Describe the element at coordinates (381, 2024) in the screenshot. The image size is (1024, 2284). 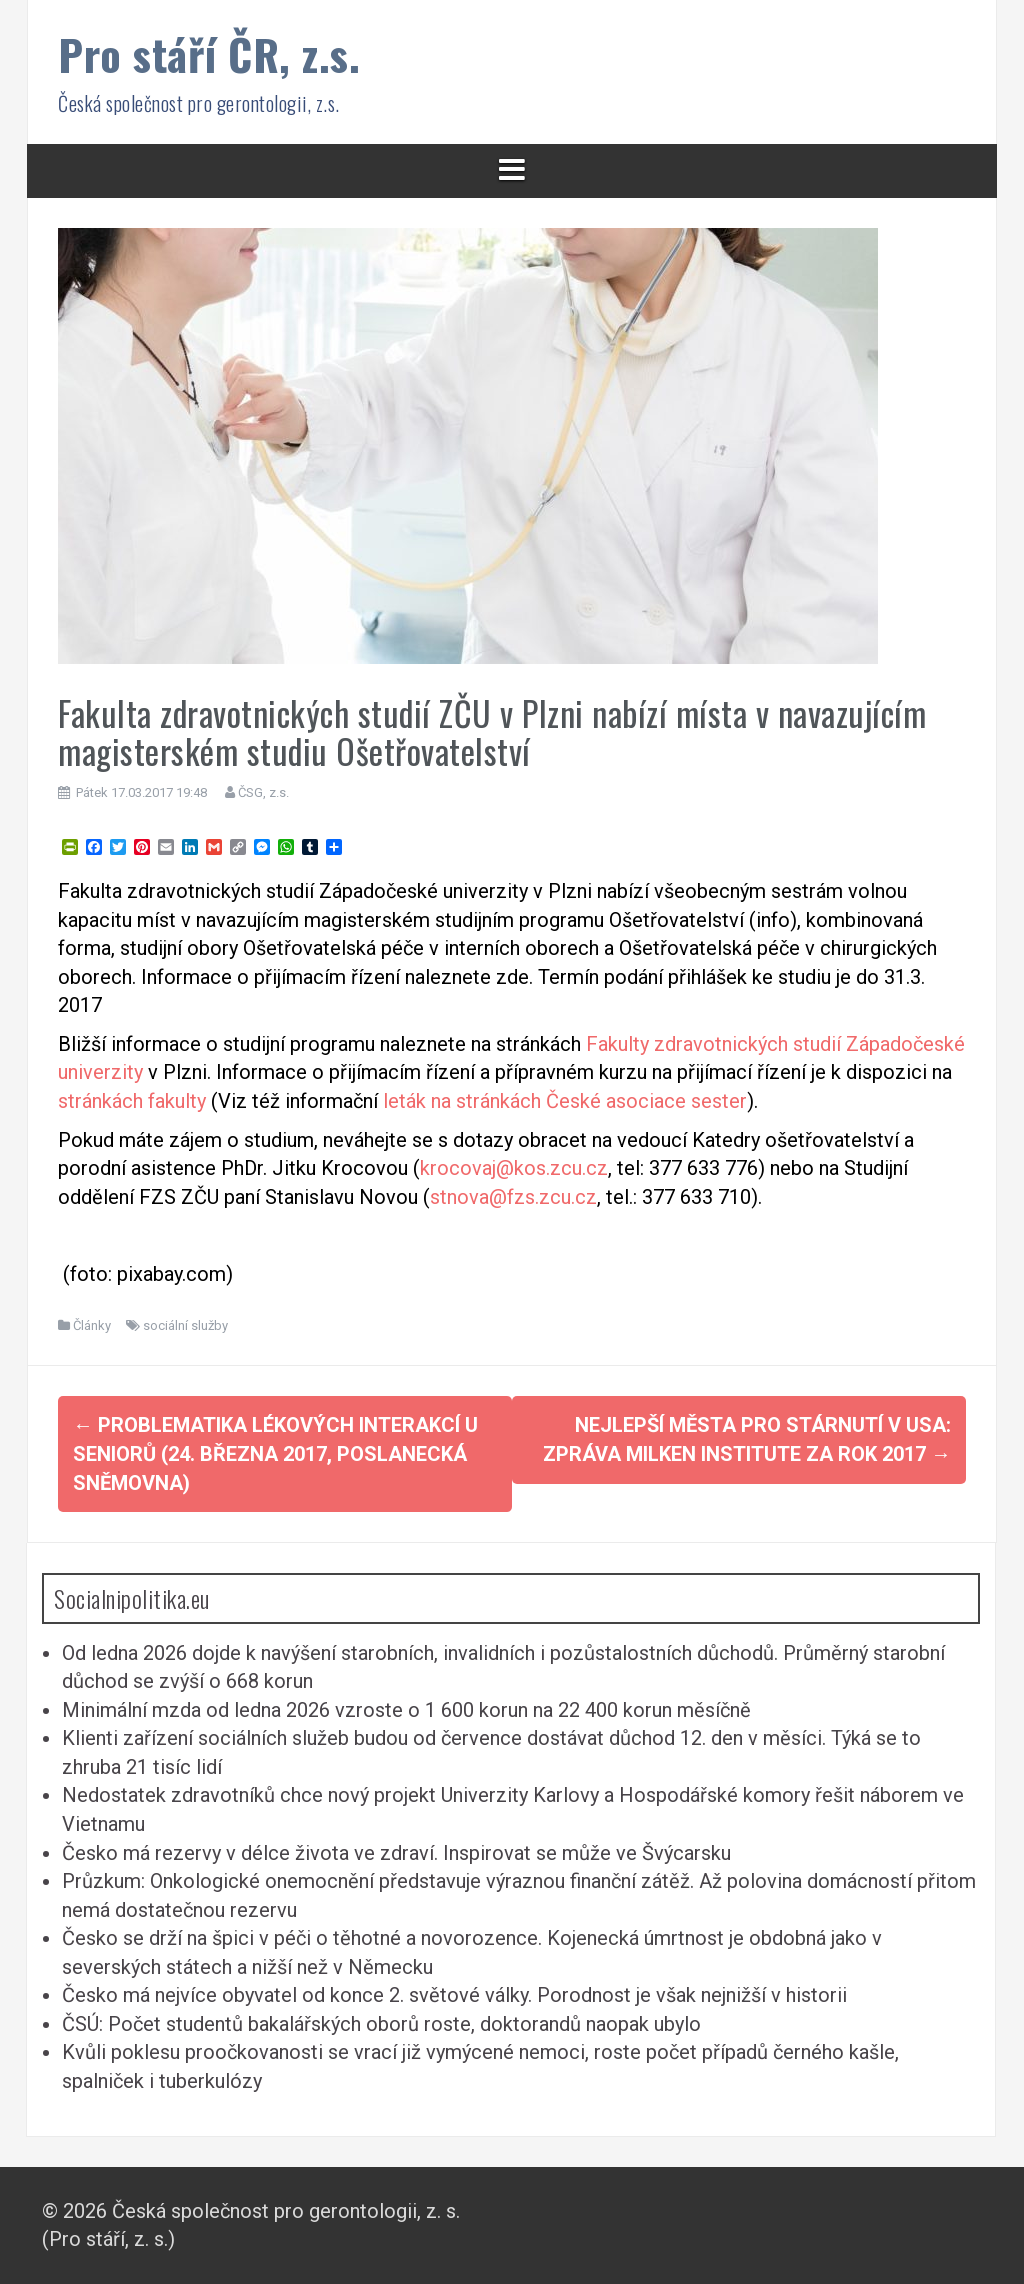
I see `ČSÚ: Počet studentů bakalářských oborů roste, doktorandů naopak ubylo` at that location.